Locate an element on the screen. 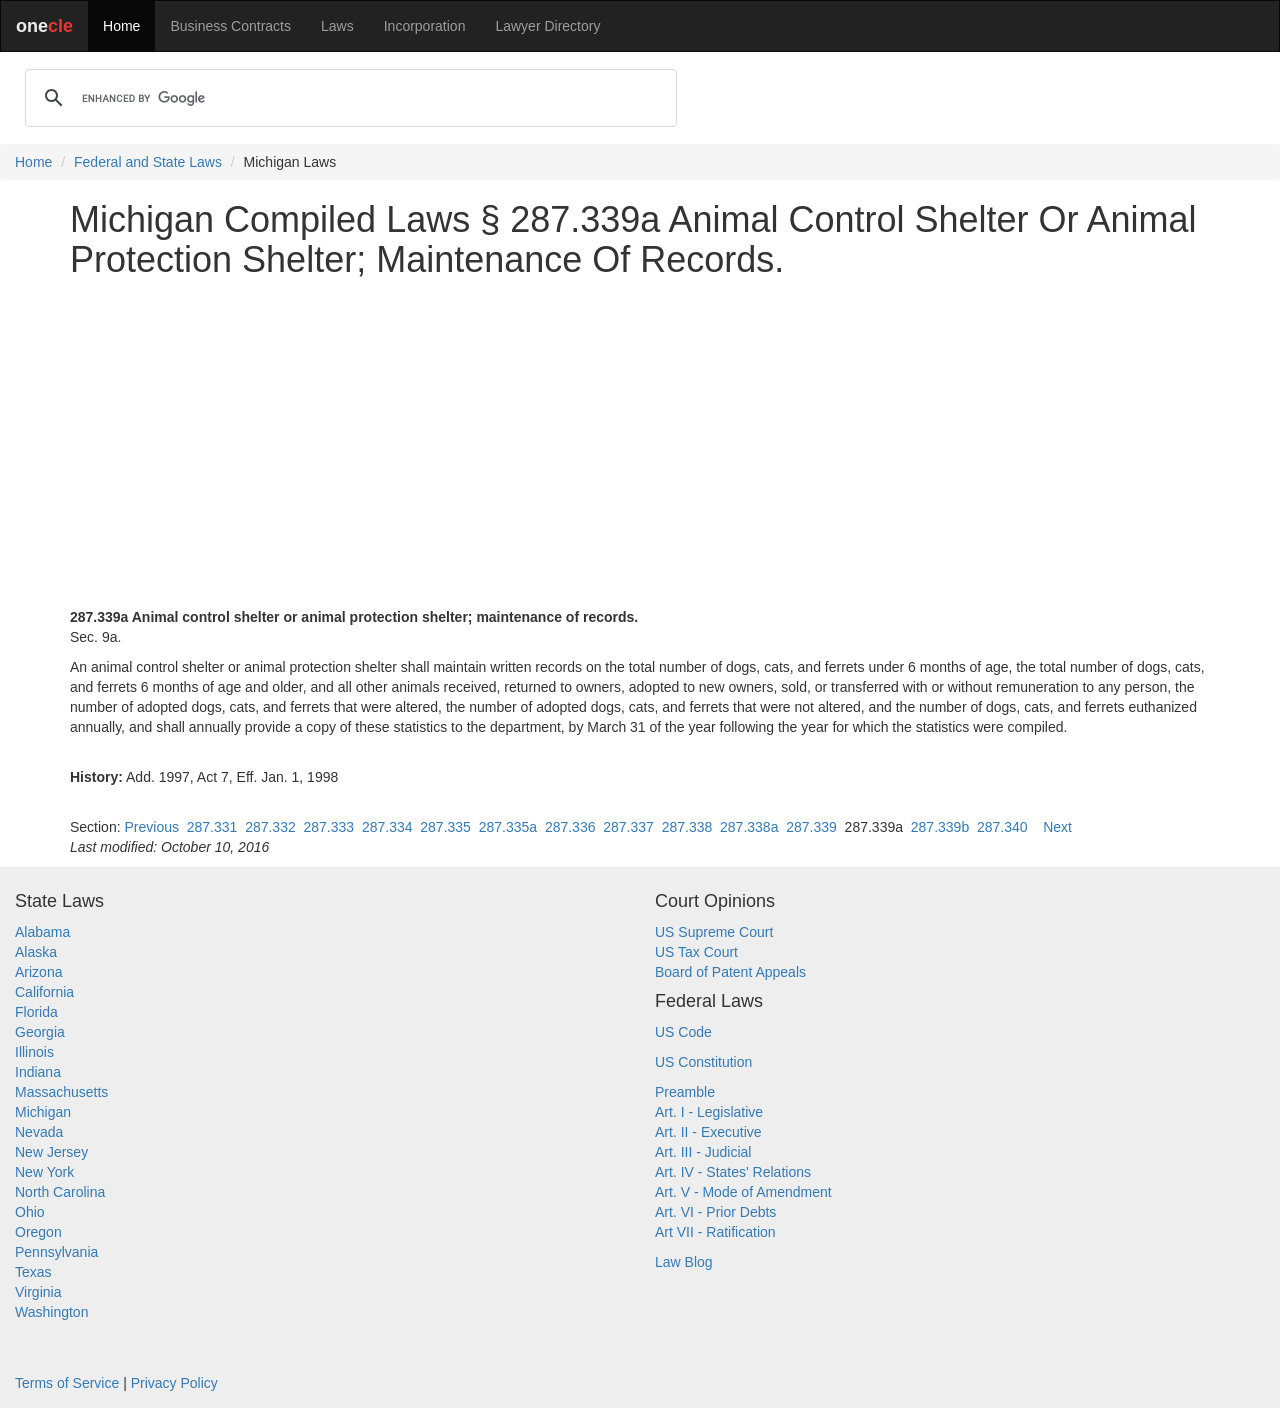 The width and height of the screenshot is (1280, 1408). Home is located at coordinates (121, 26).